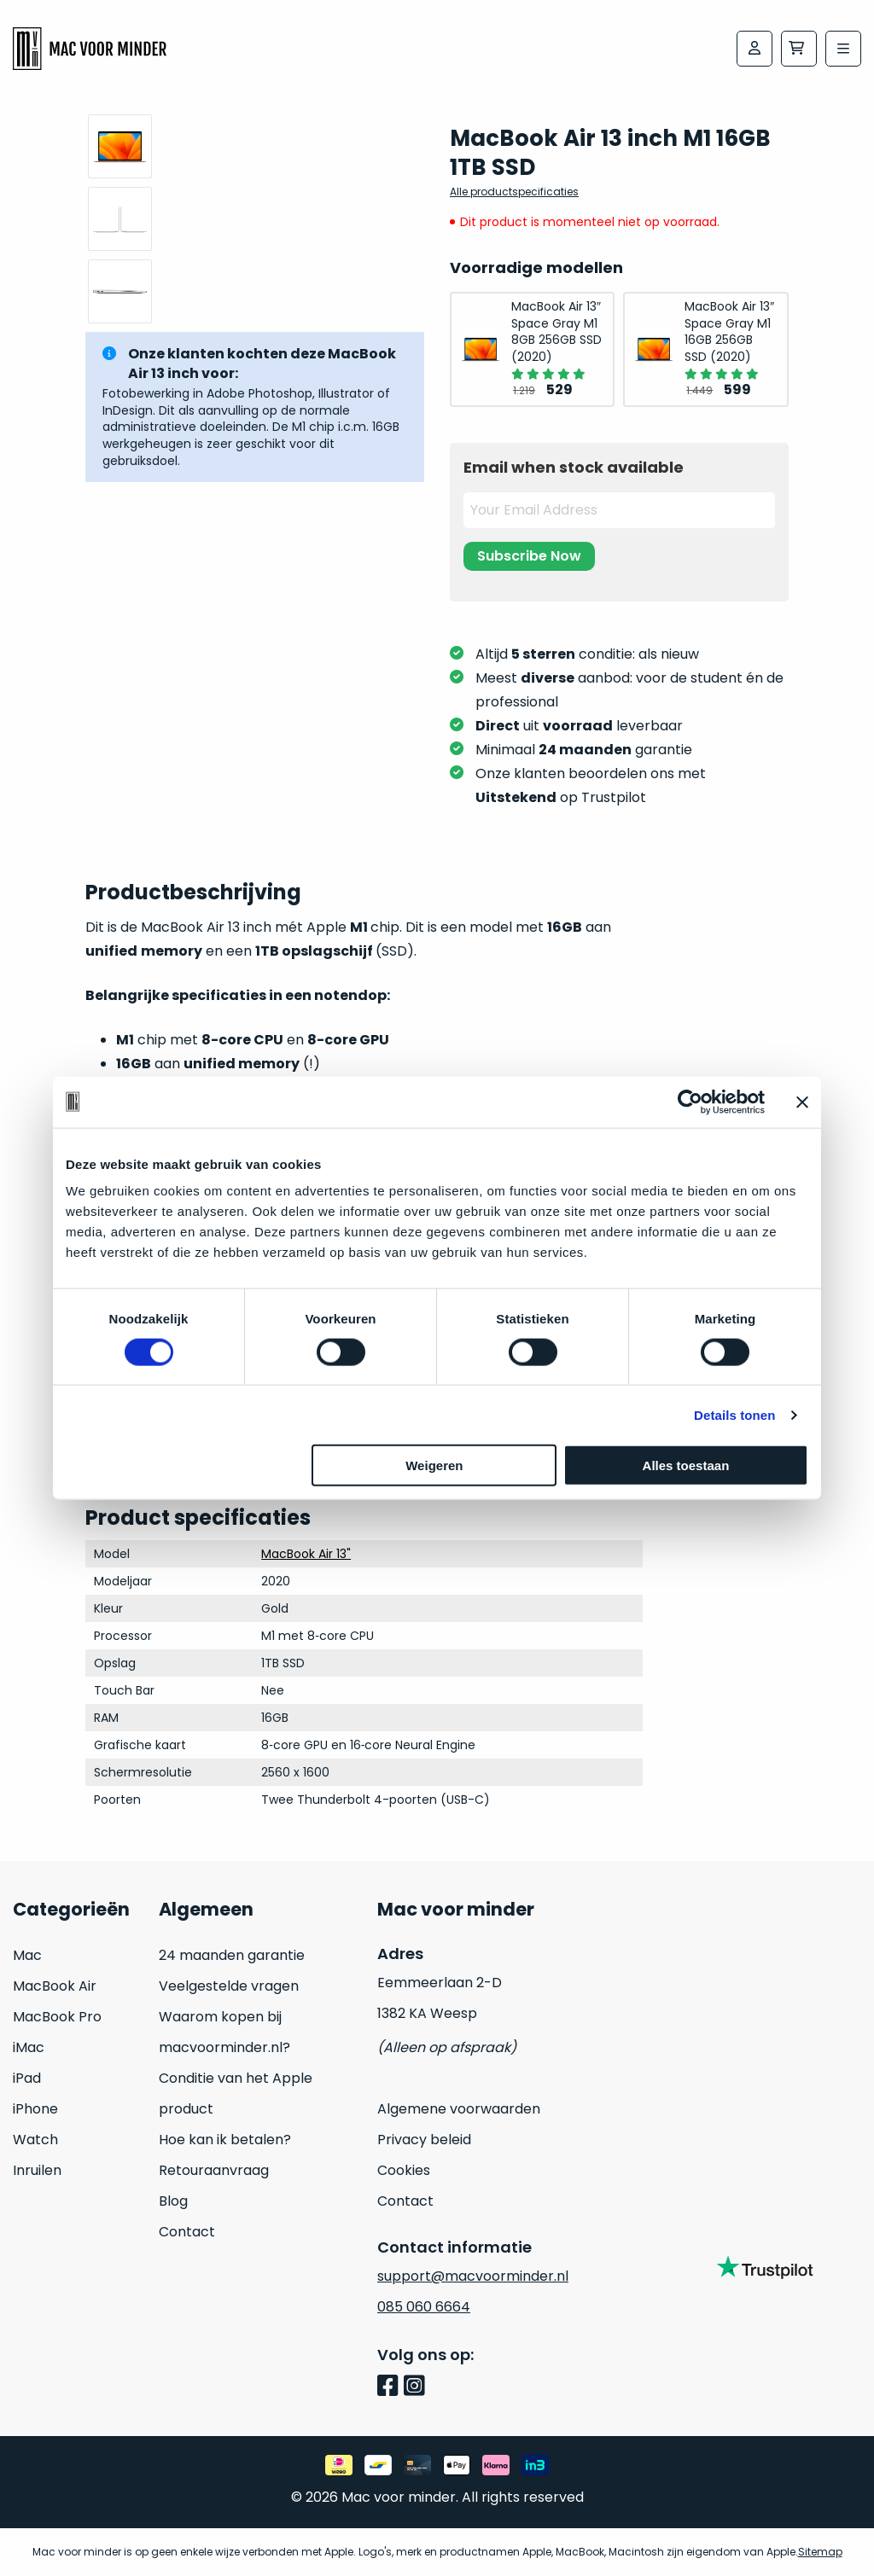 This screenshot has width=874, height=2576. I want to click on Veelgestelde vragen, so click(229, 1986).